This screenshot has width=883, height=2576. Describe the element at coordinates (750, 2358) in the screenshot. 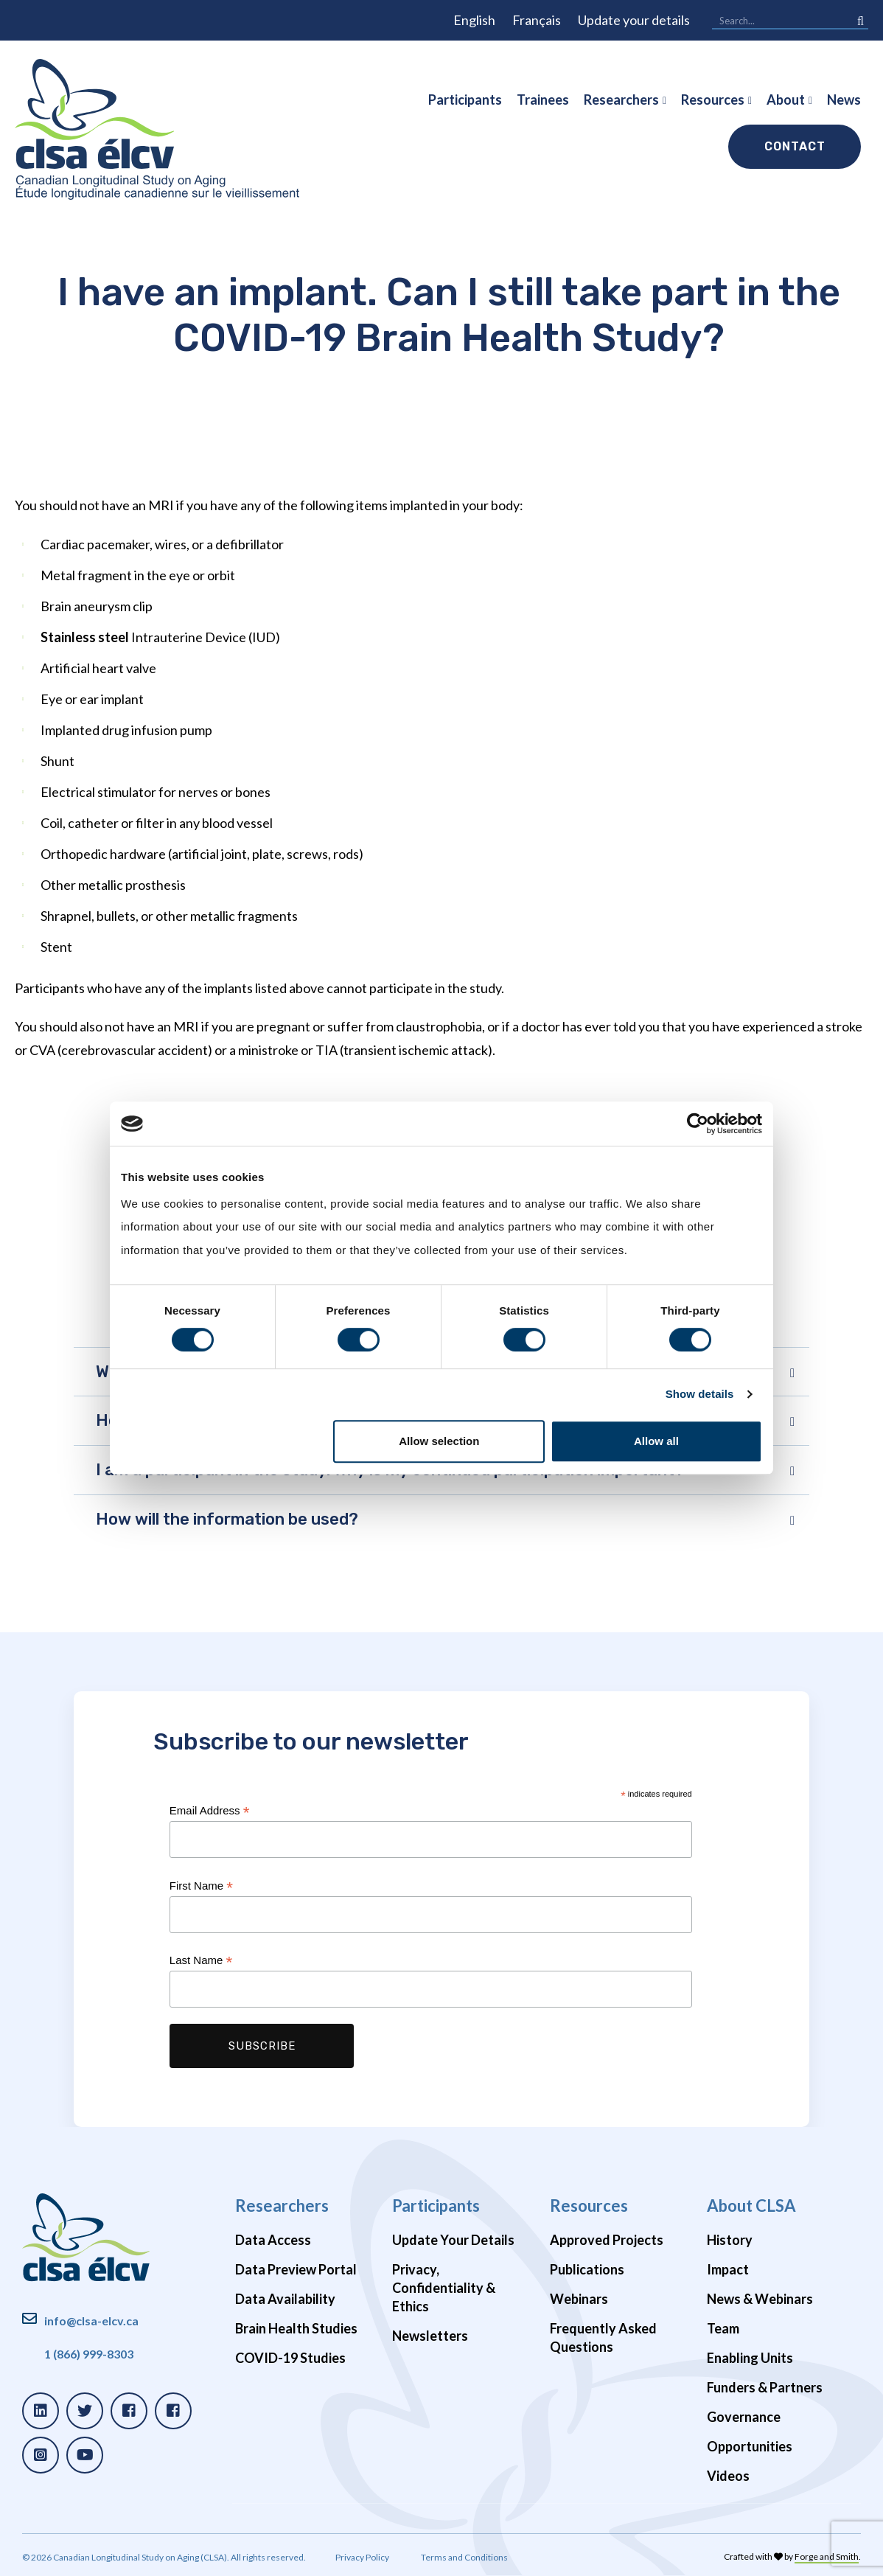

I see `Enabling Units` at that location.